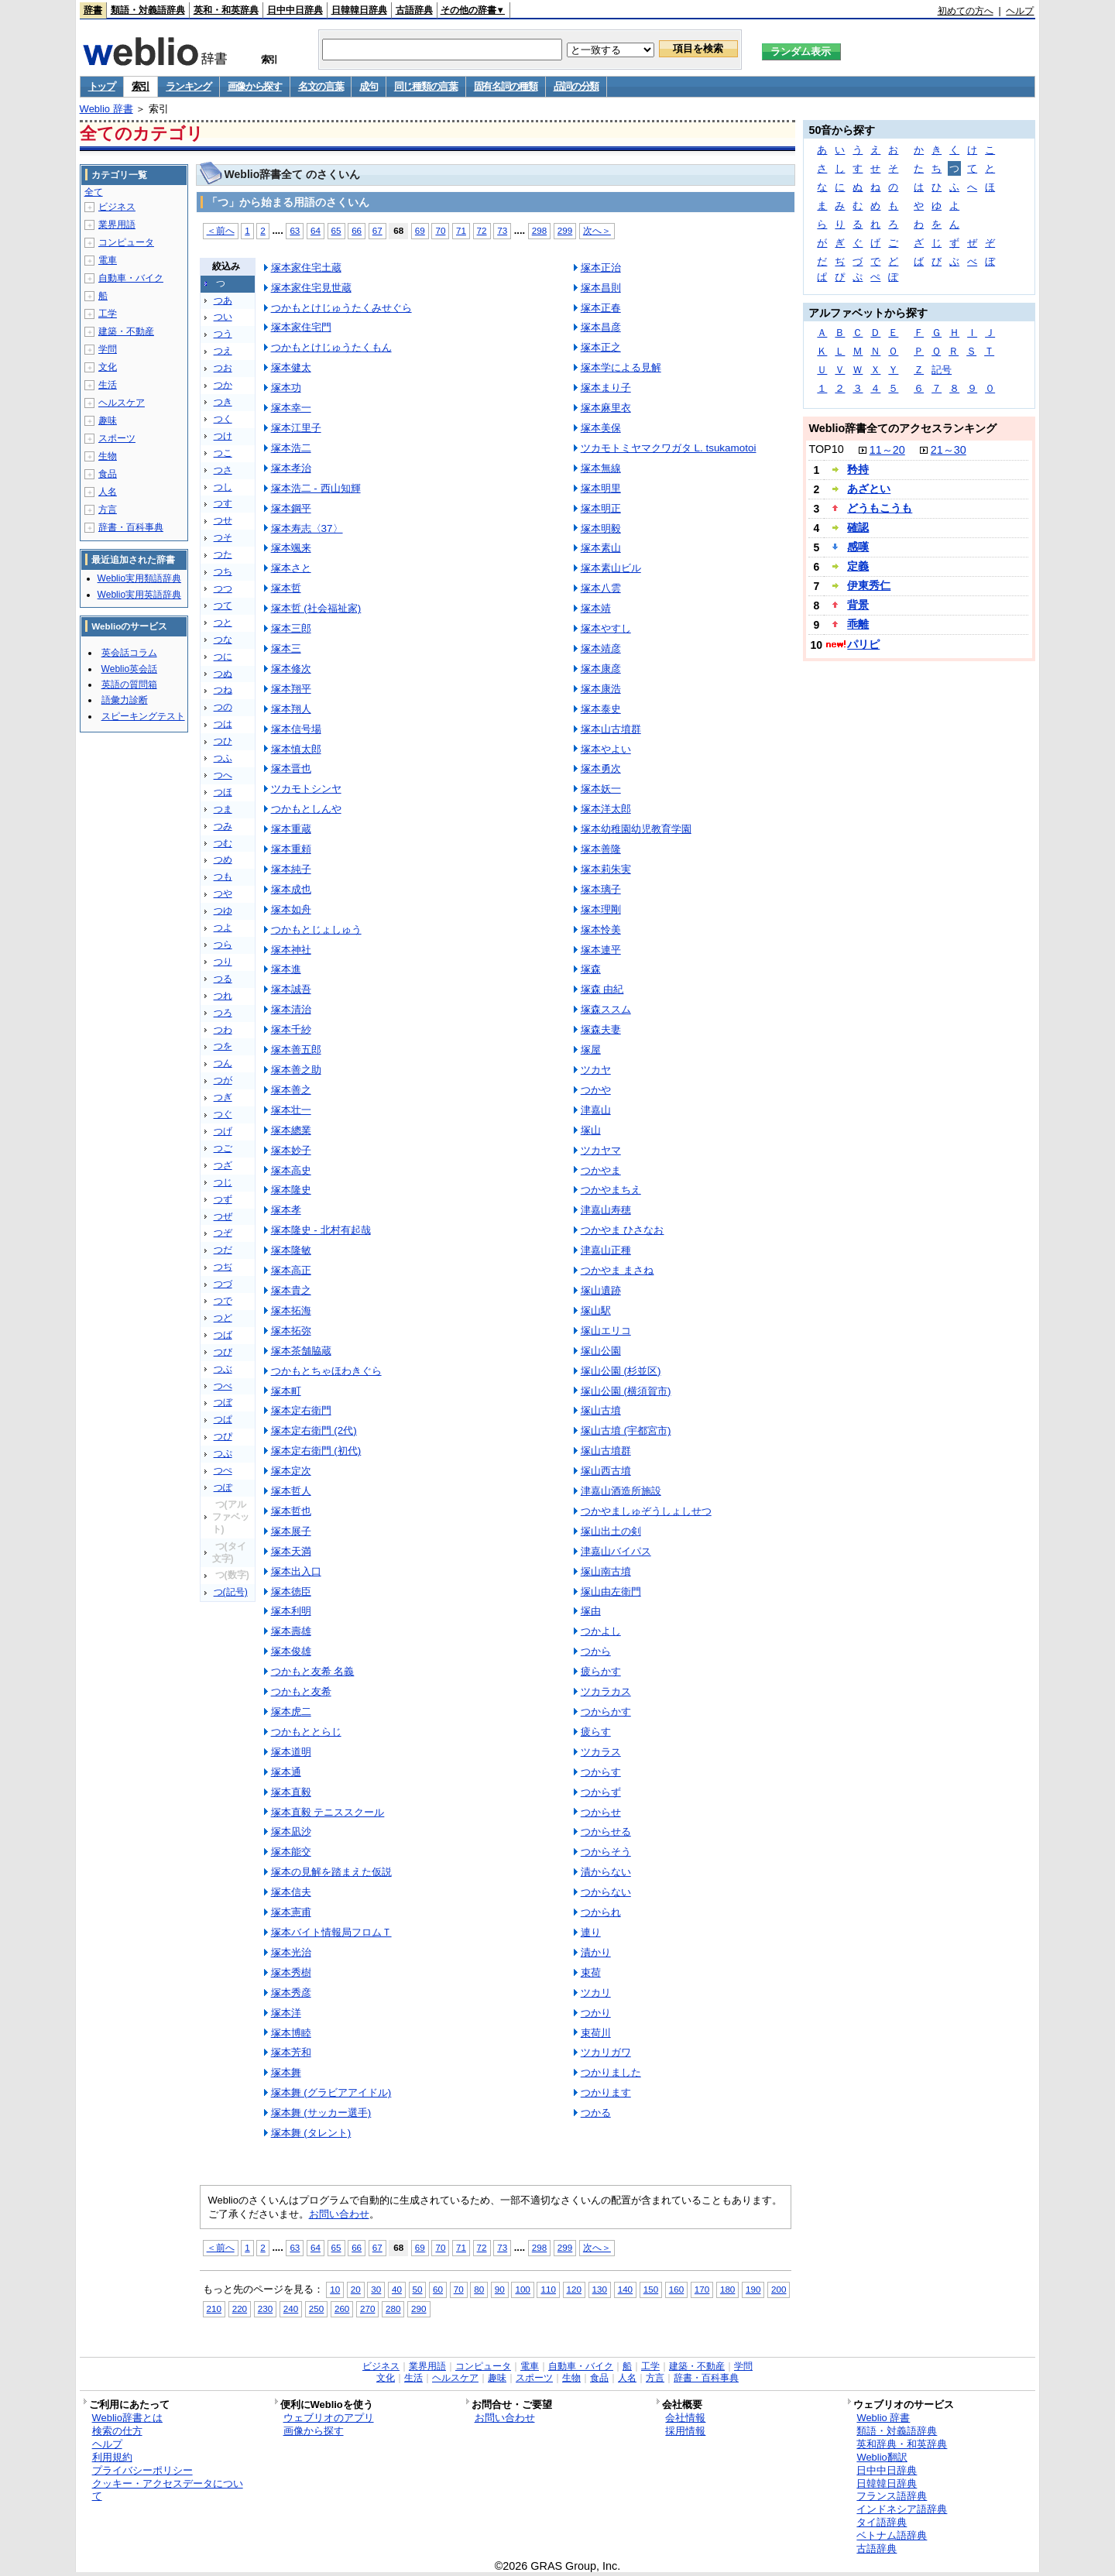 Image resolution: width=1115 pixels, height=2576 pixels. I want to click on 塚本利明, so click(291, 1611).